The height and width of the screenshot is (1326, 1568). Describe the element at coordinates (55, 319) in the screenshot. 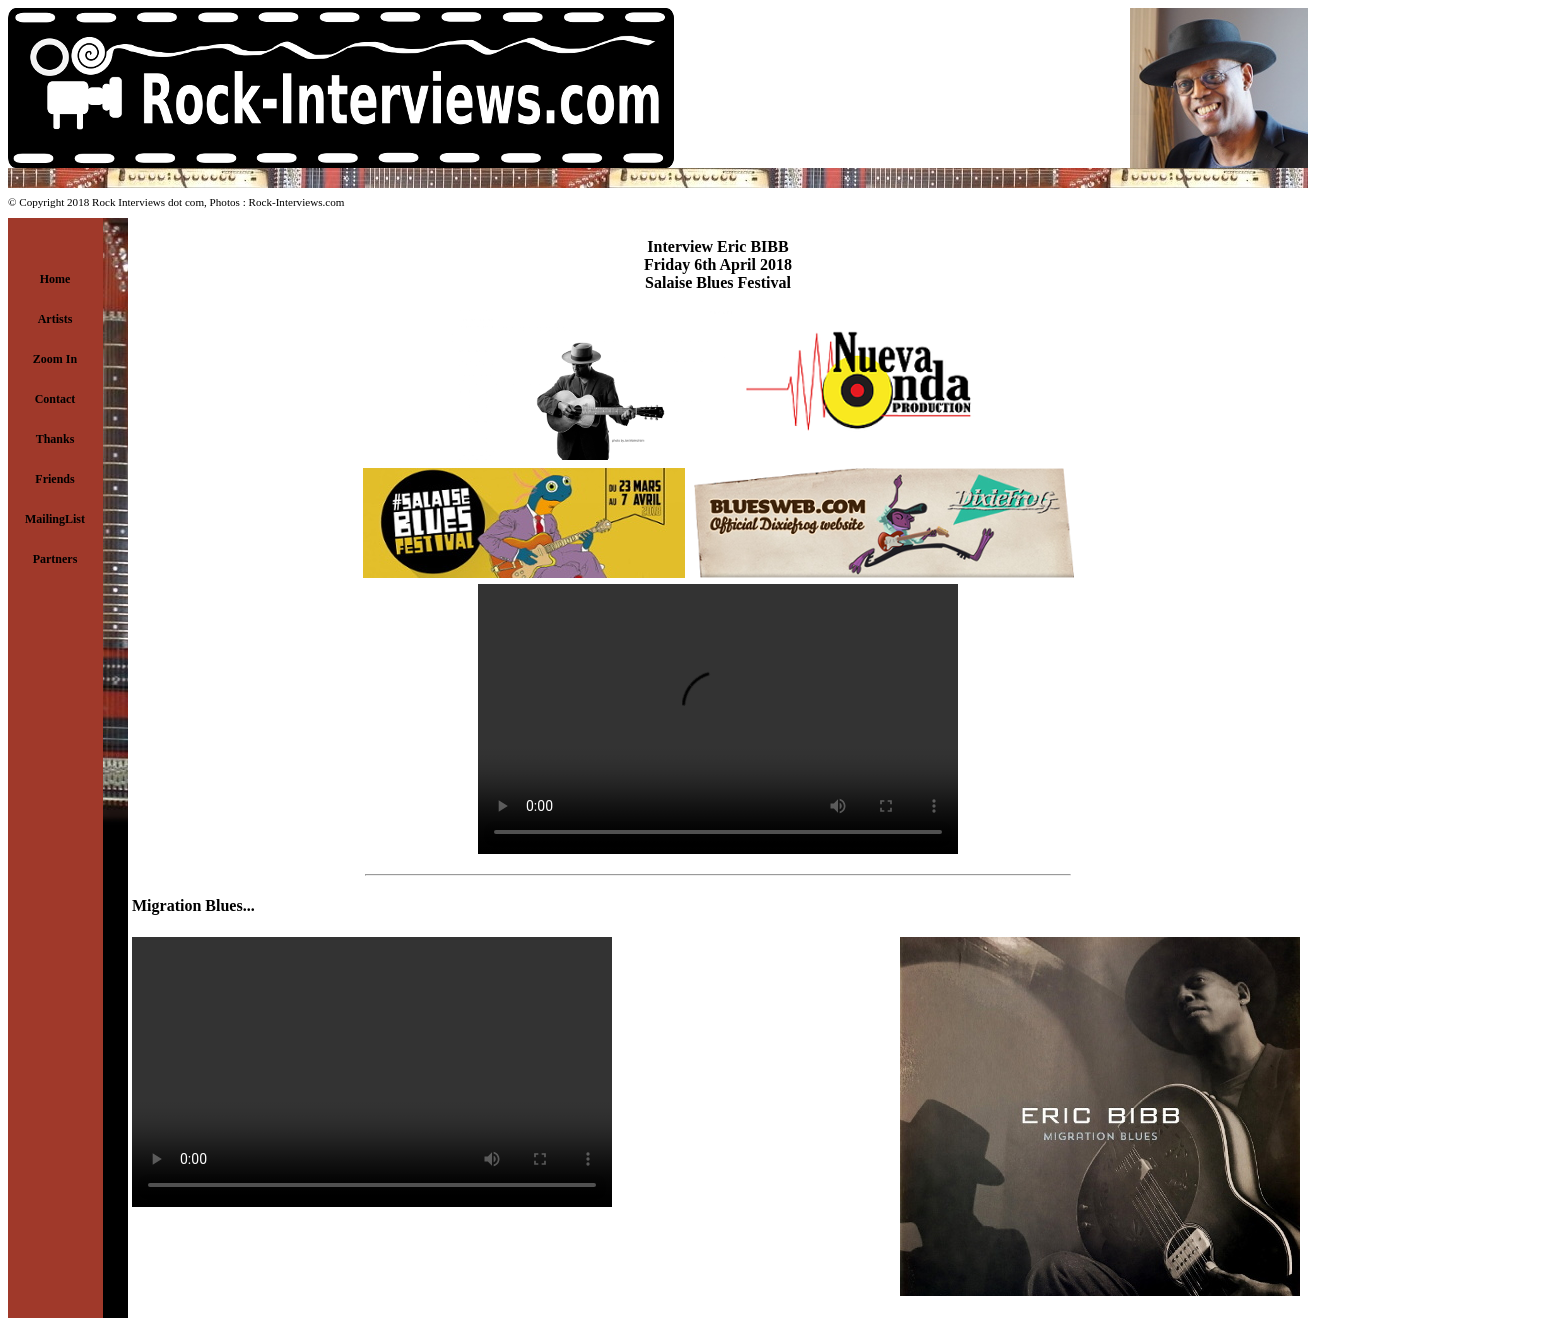

I see `Artists` at that location.